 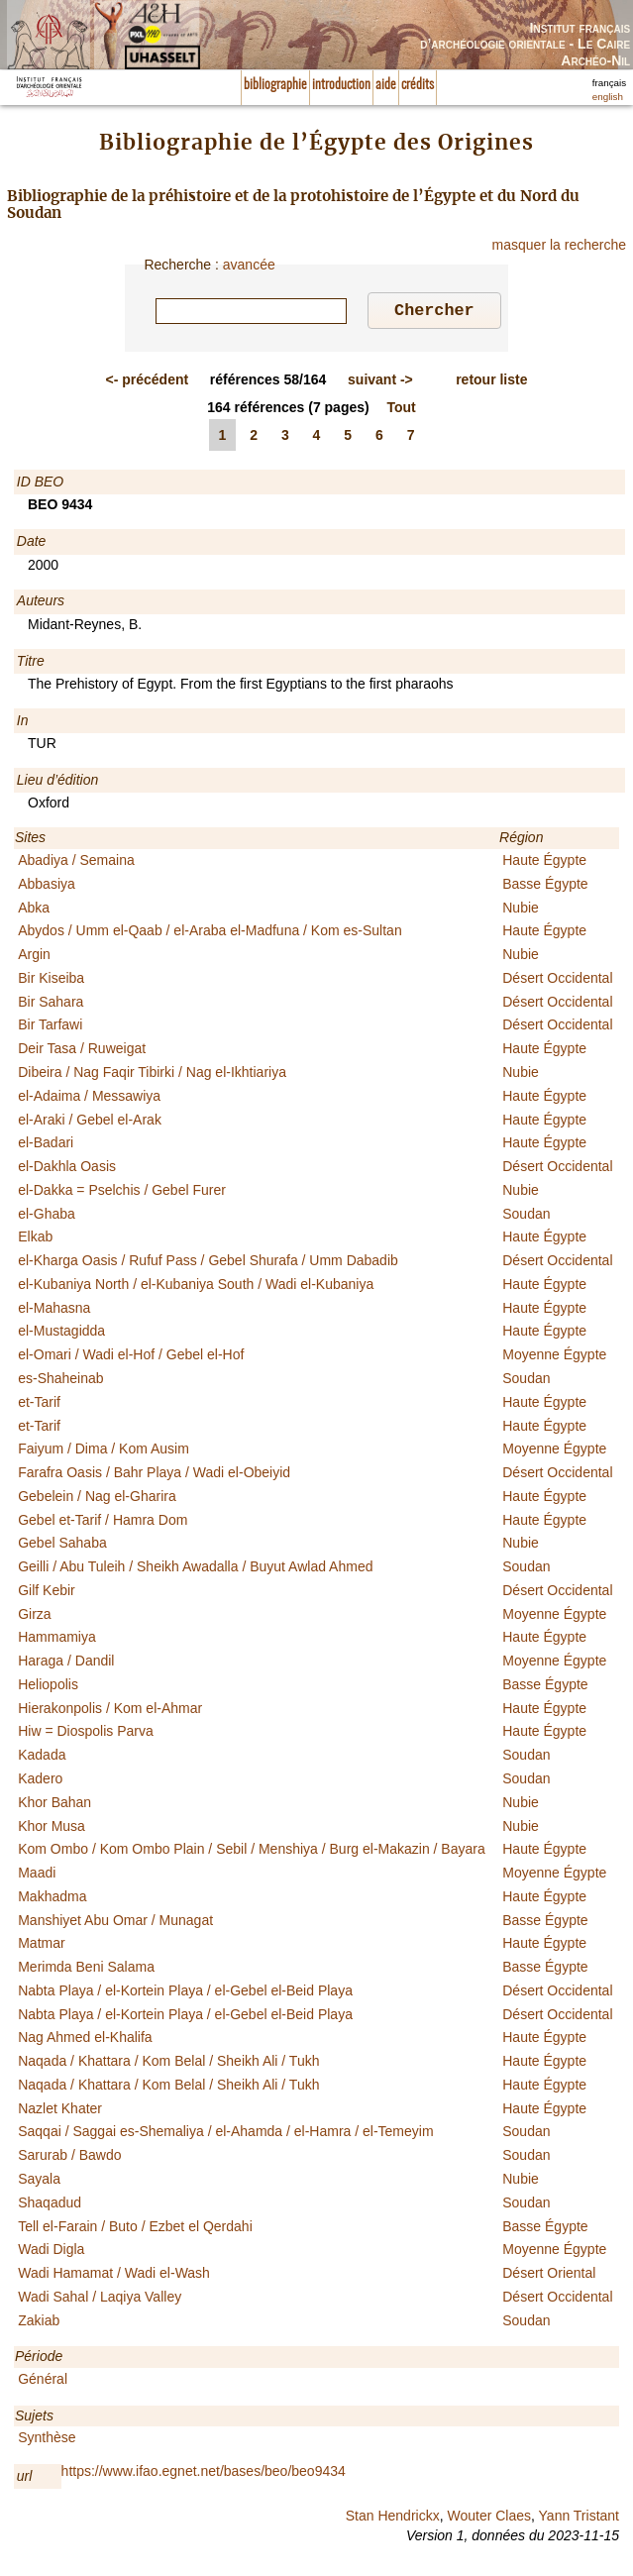 I want to click on el-Dakhla Oasis, so click(x=67, y=1169).